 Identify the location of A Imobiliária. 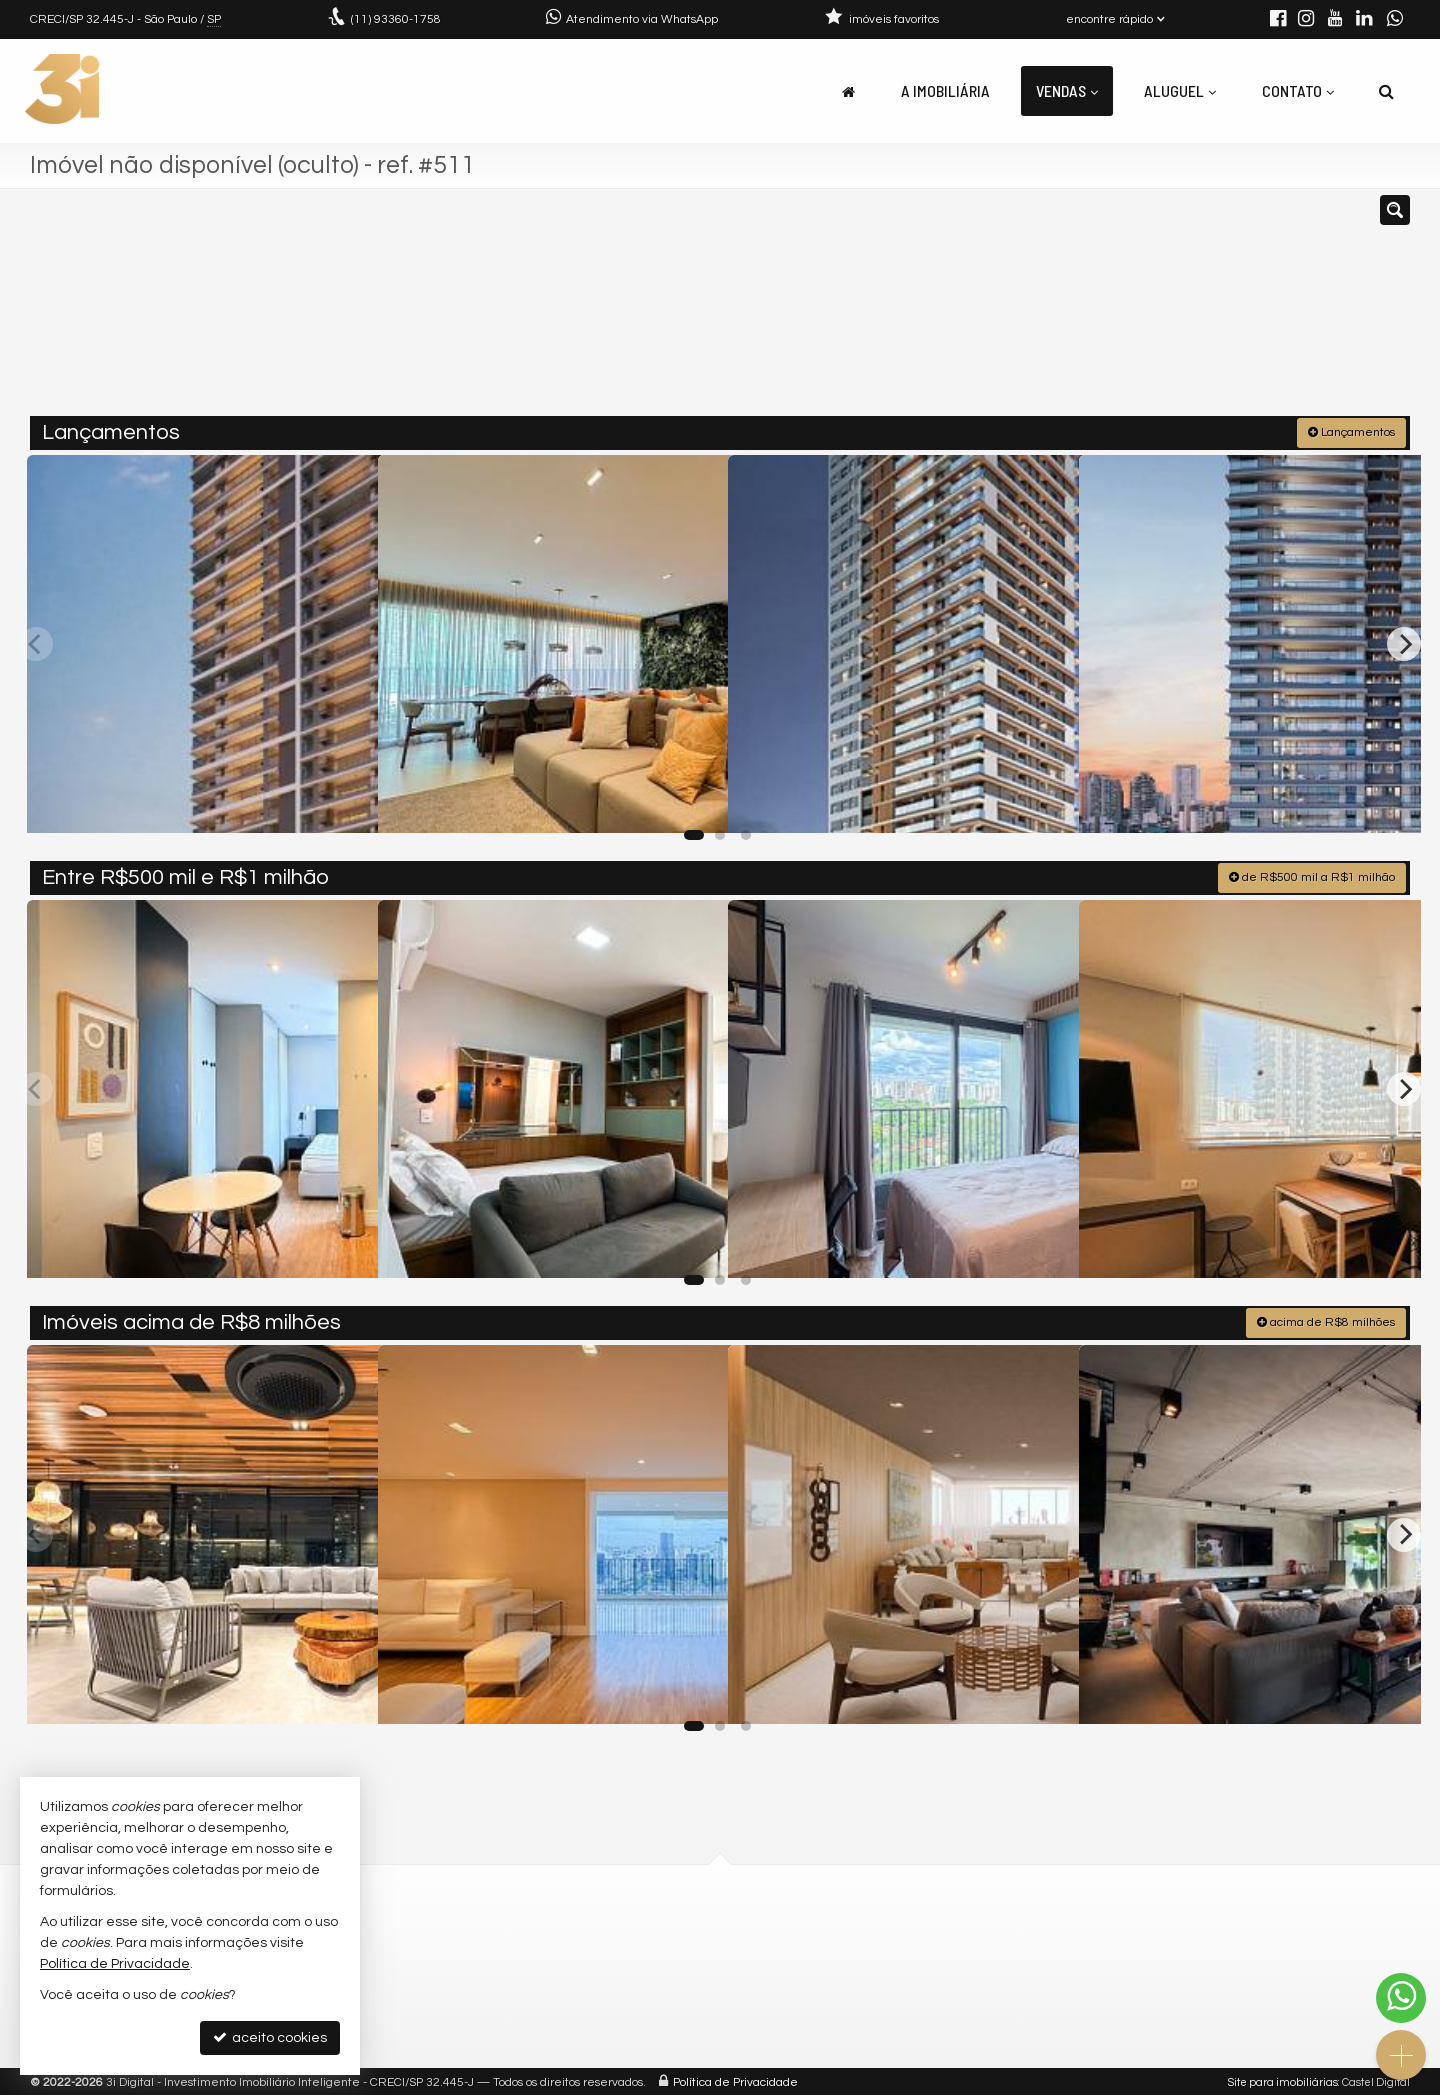
(945, 90).